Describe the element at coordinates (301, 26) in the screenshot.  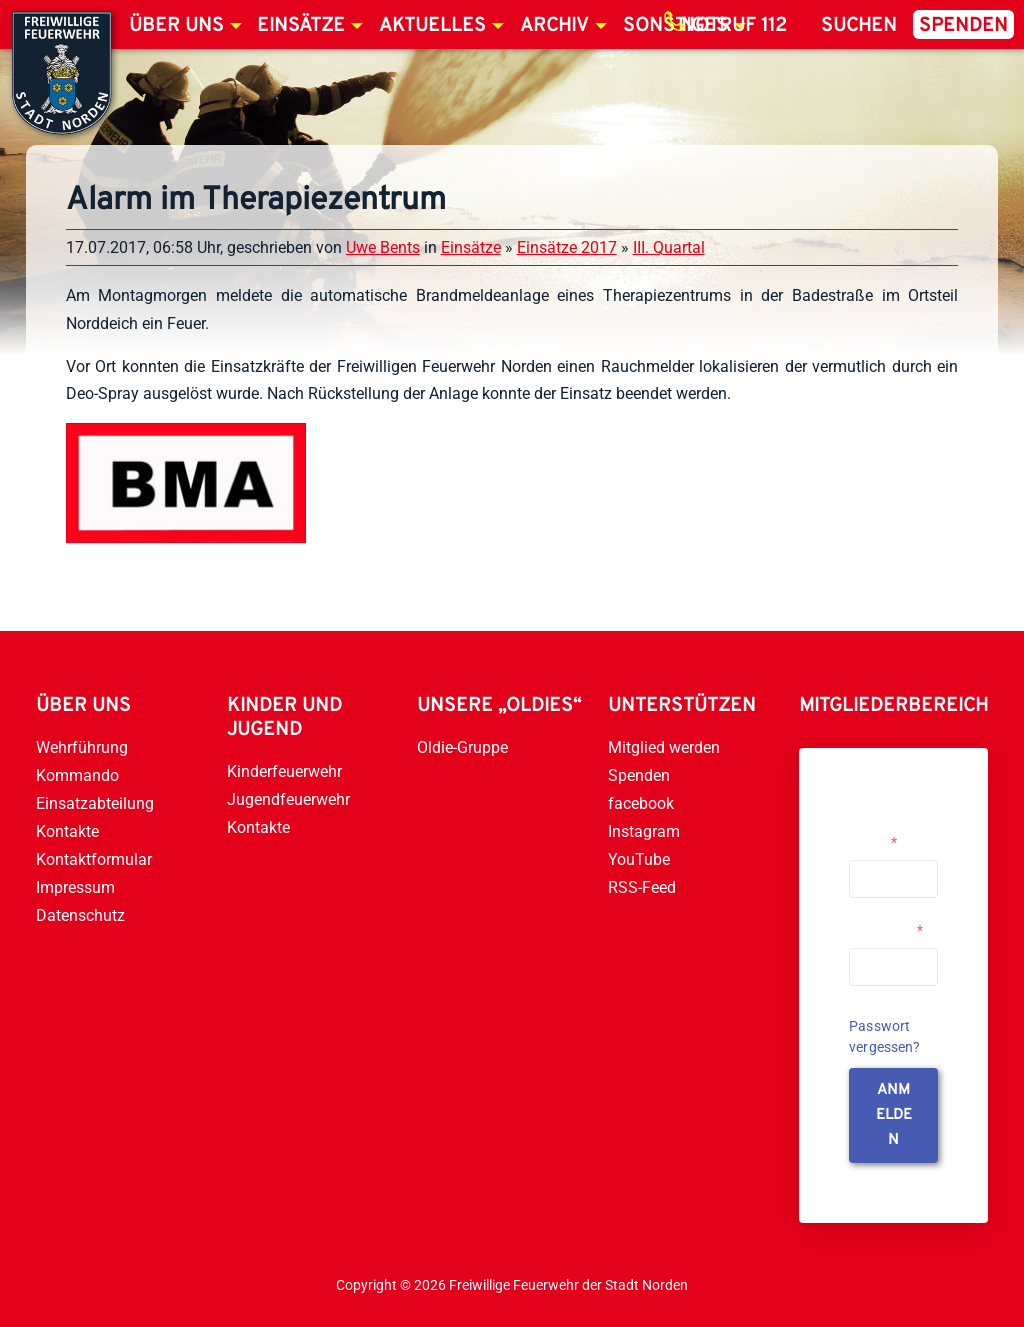
I see `Einsätze` at that location.